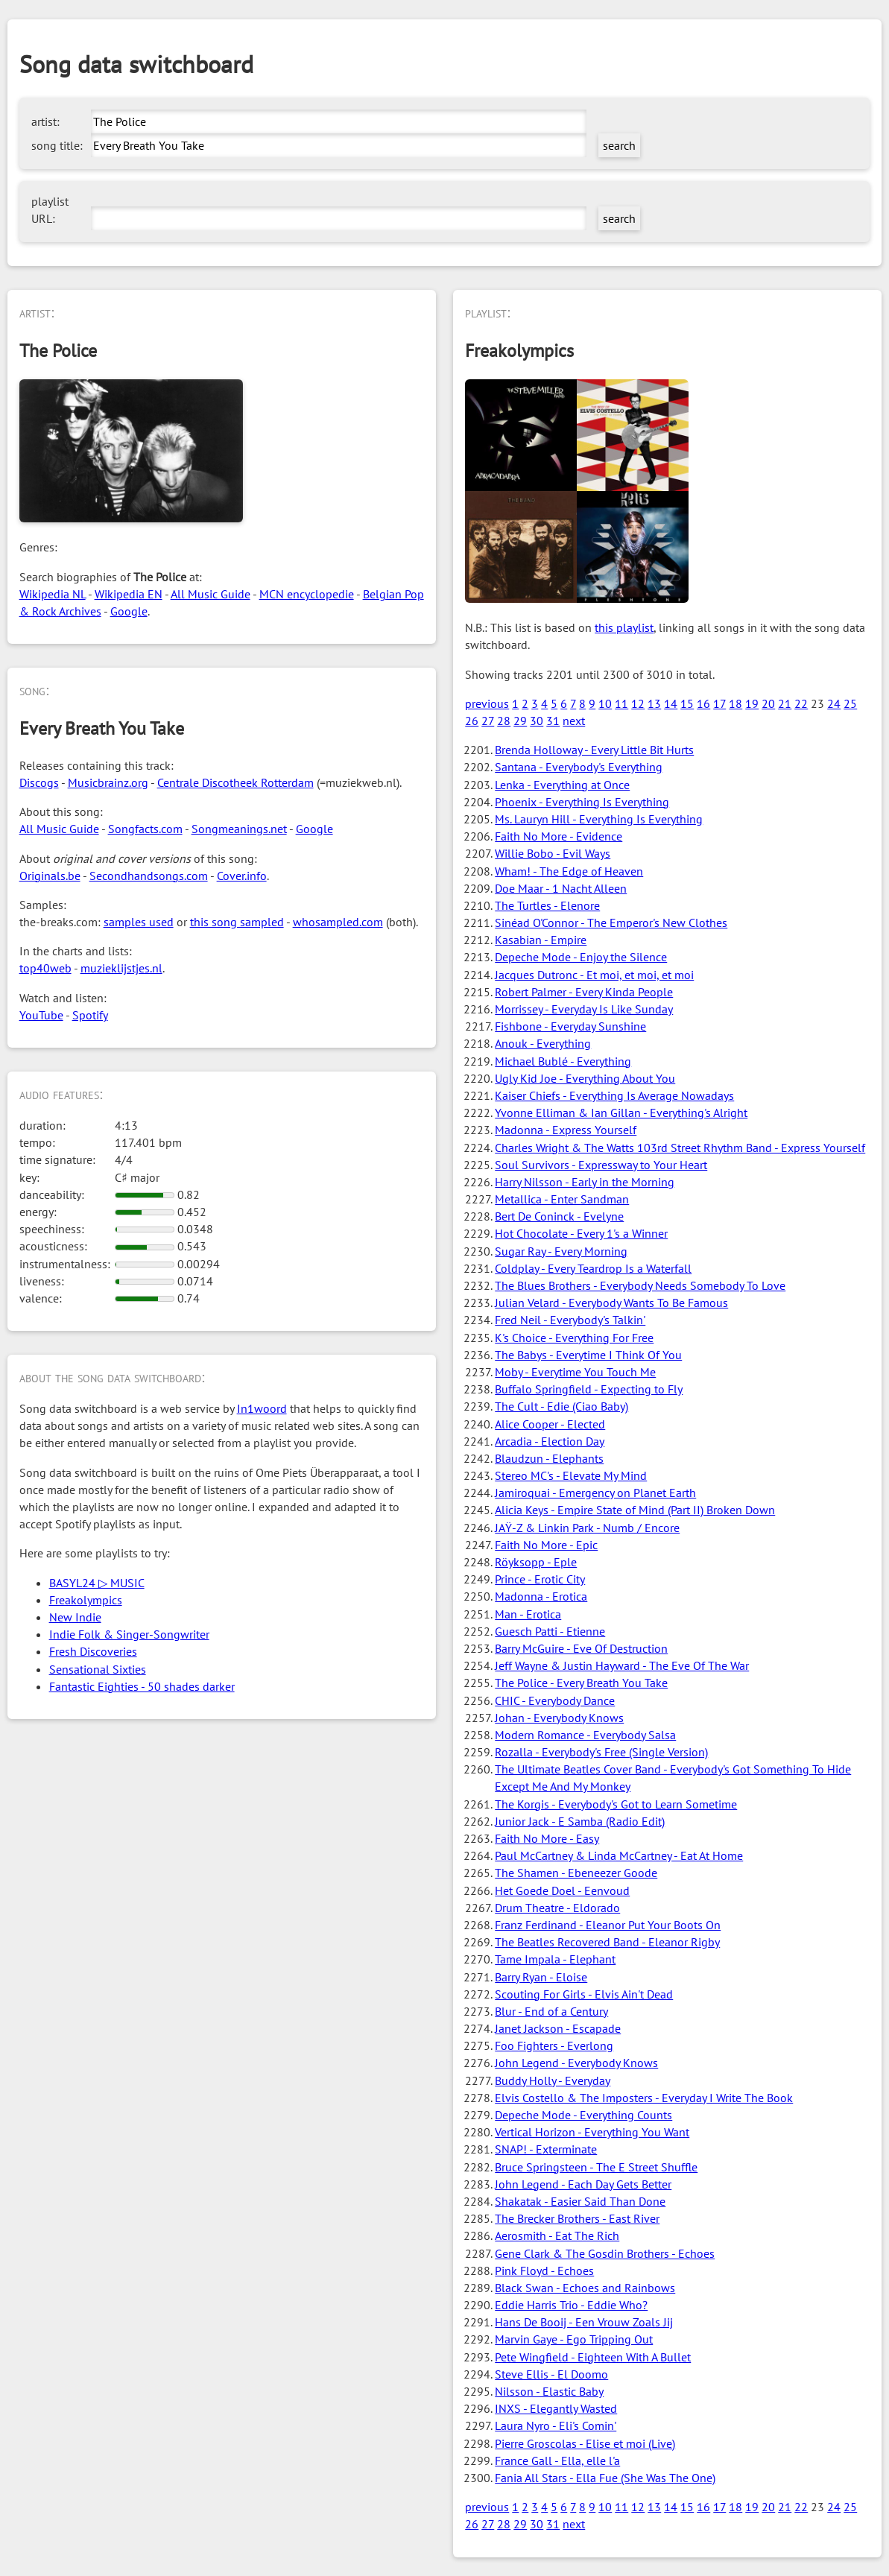 This screenshot has width=889, height=2576. I want to click on Fresh Discoveries, so click(93, 1651).